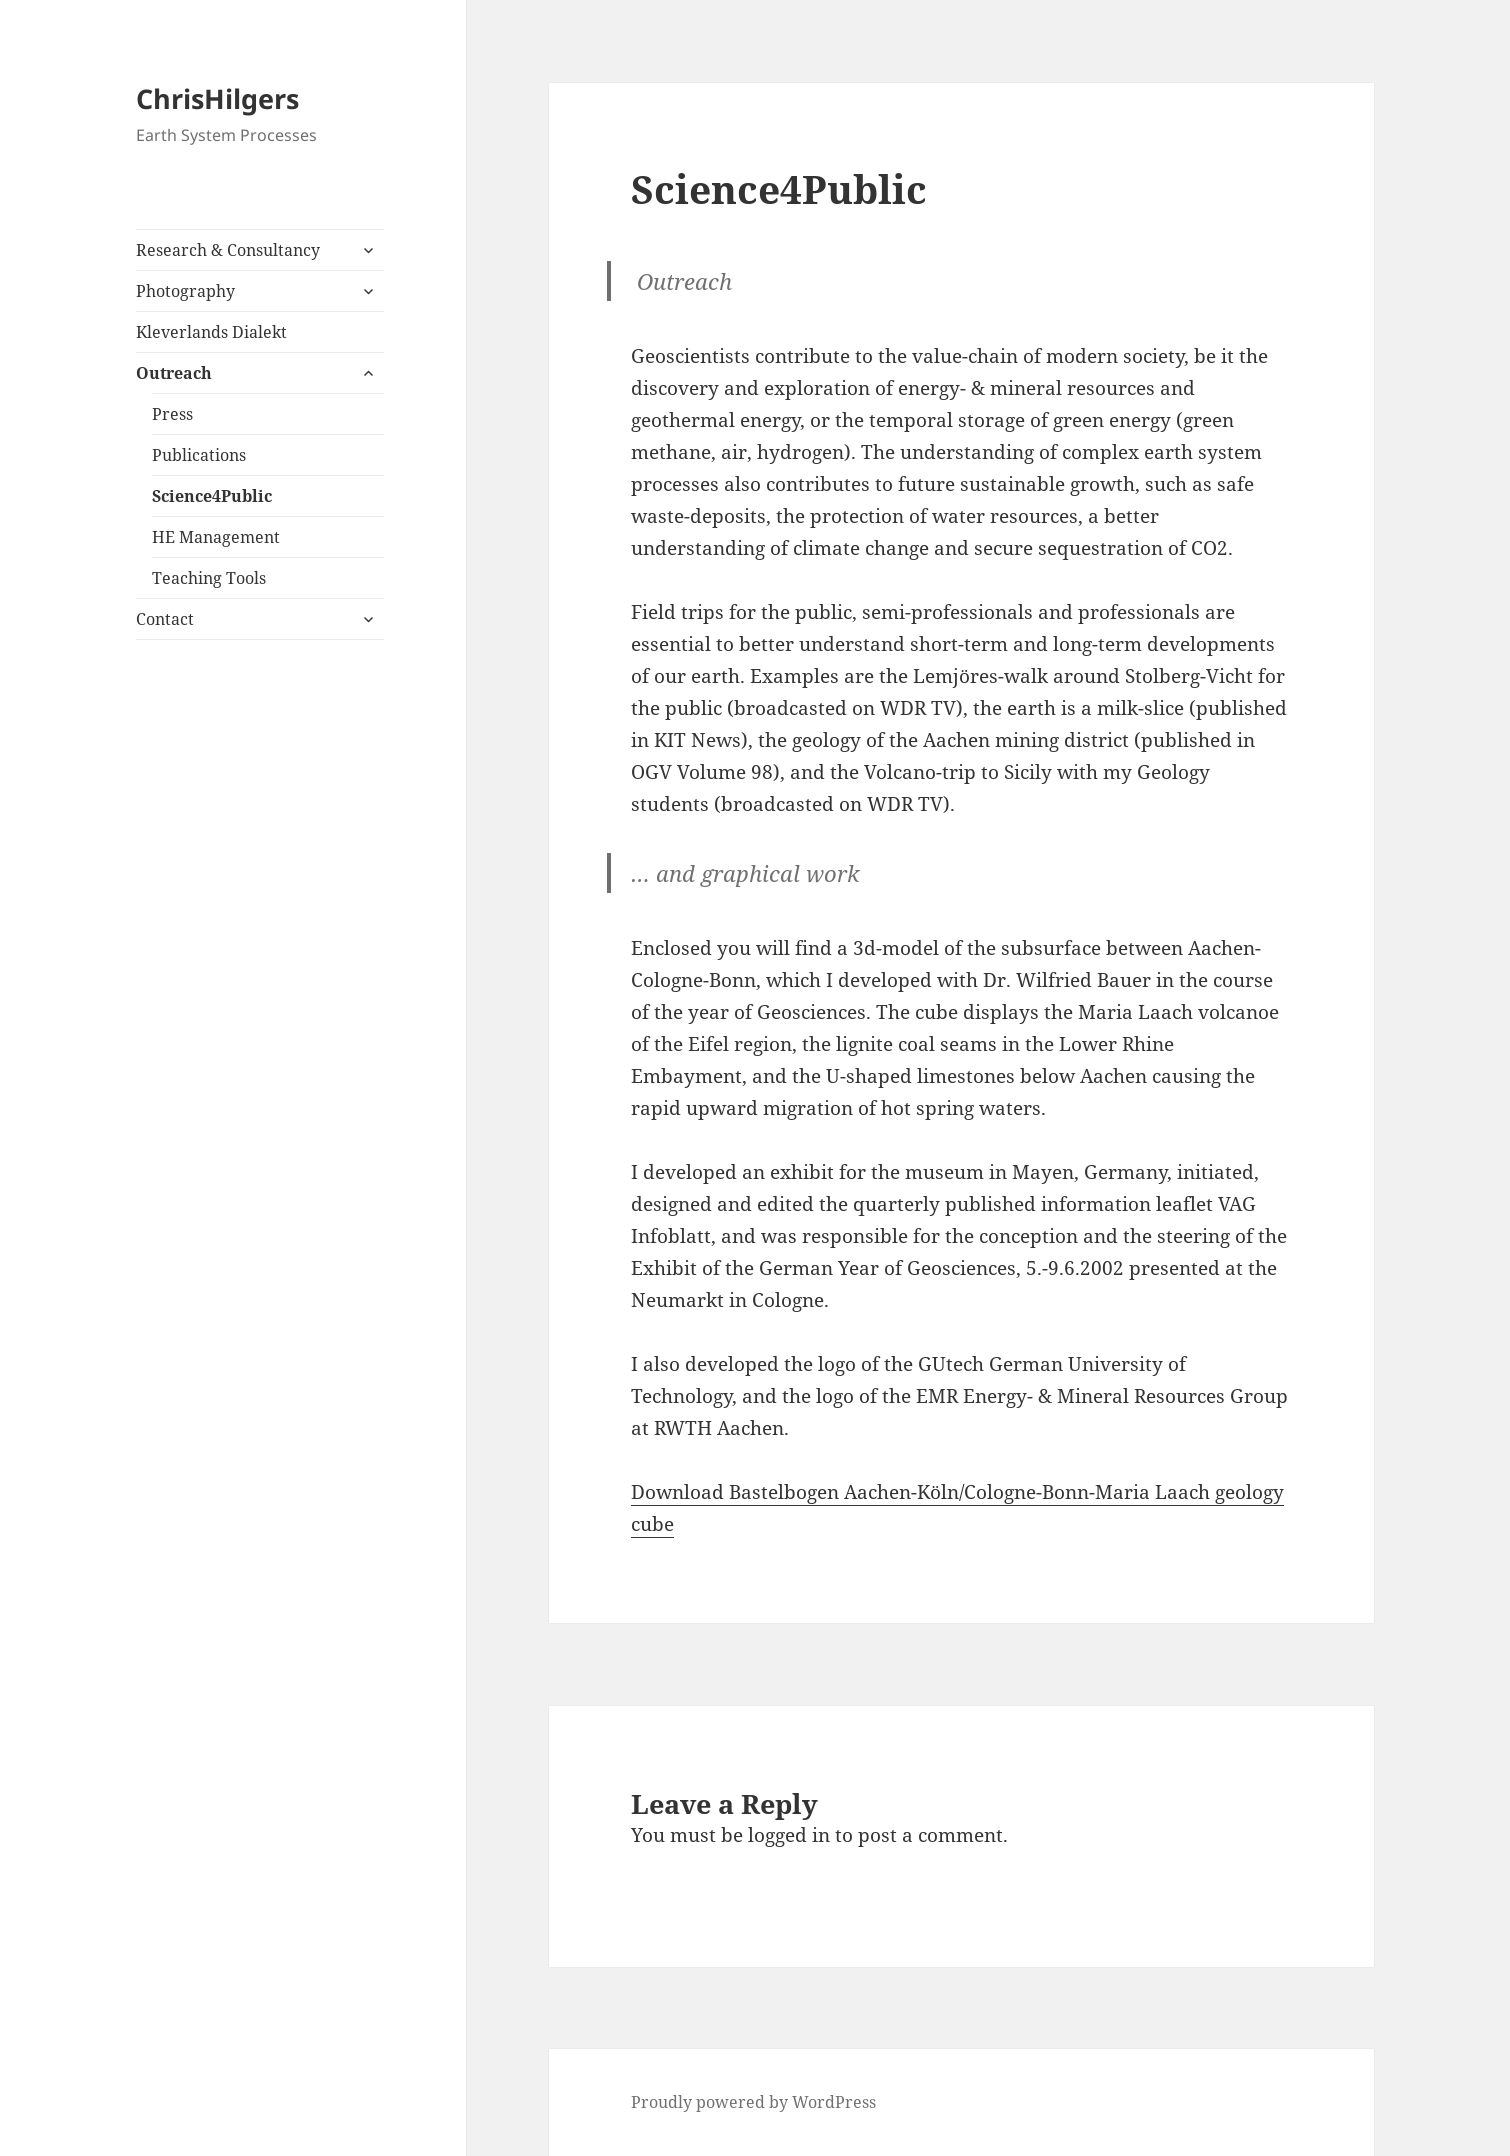 Image resolution: width=1510 pixels, height=2156 pixels. I want to click on Publications, so click(199, 455).